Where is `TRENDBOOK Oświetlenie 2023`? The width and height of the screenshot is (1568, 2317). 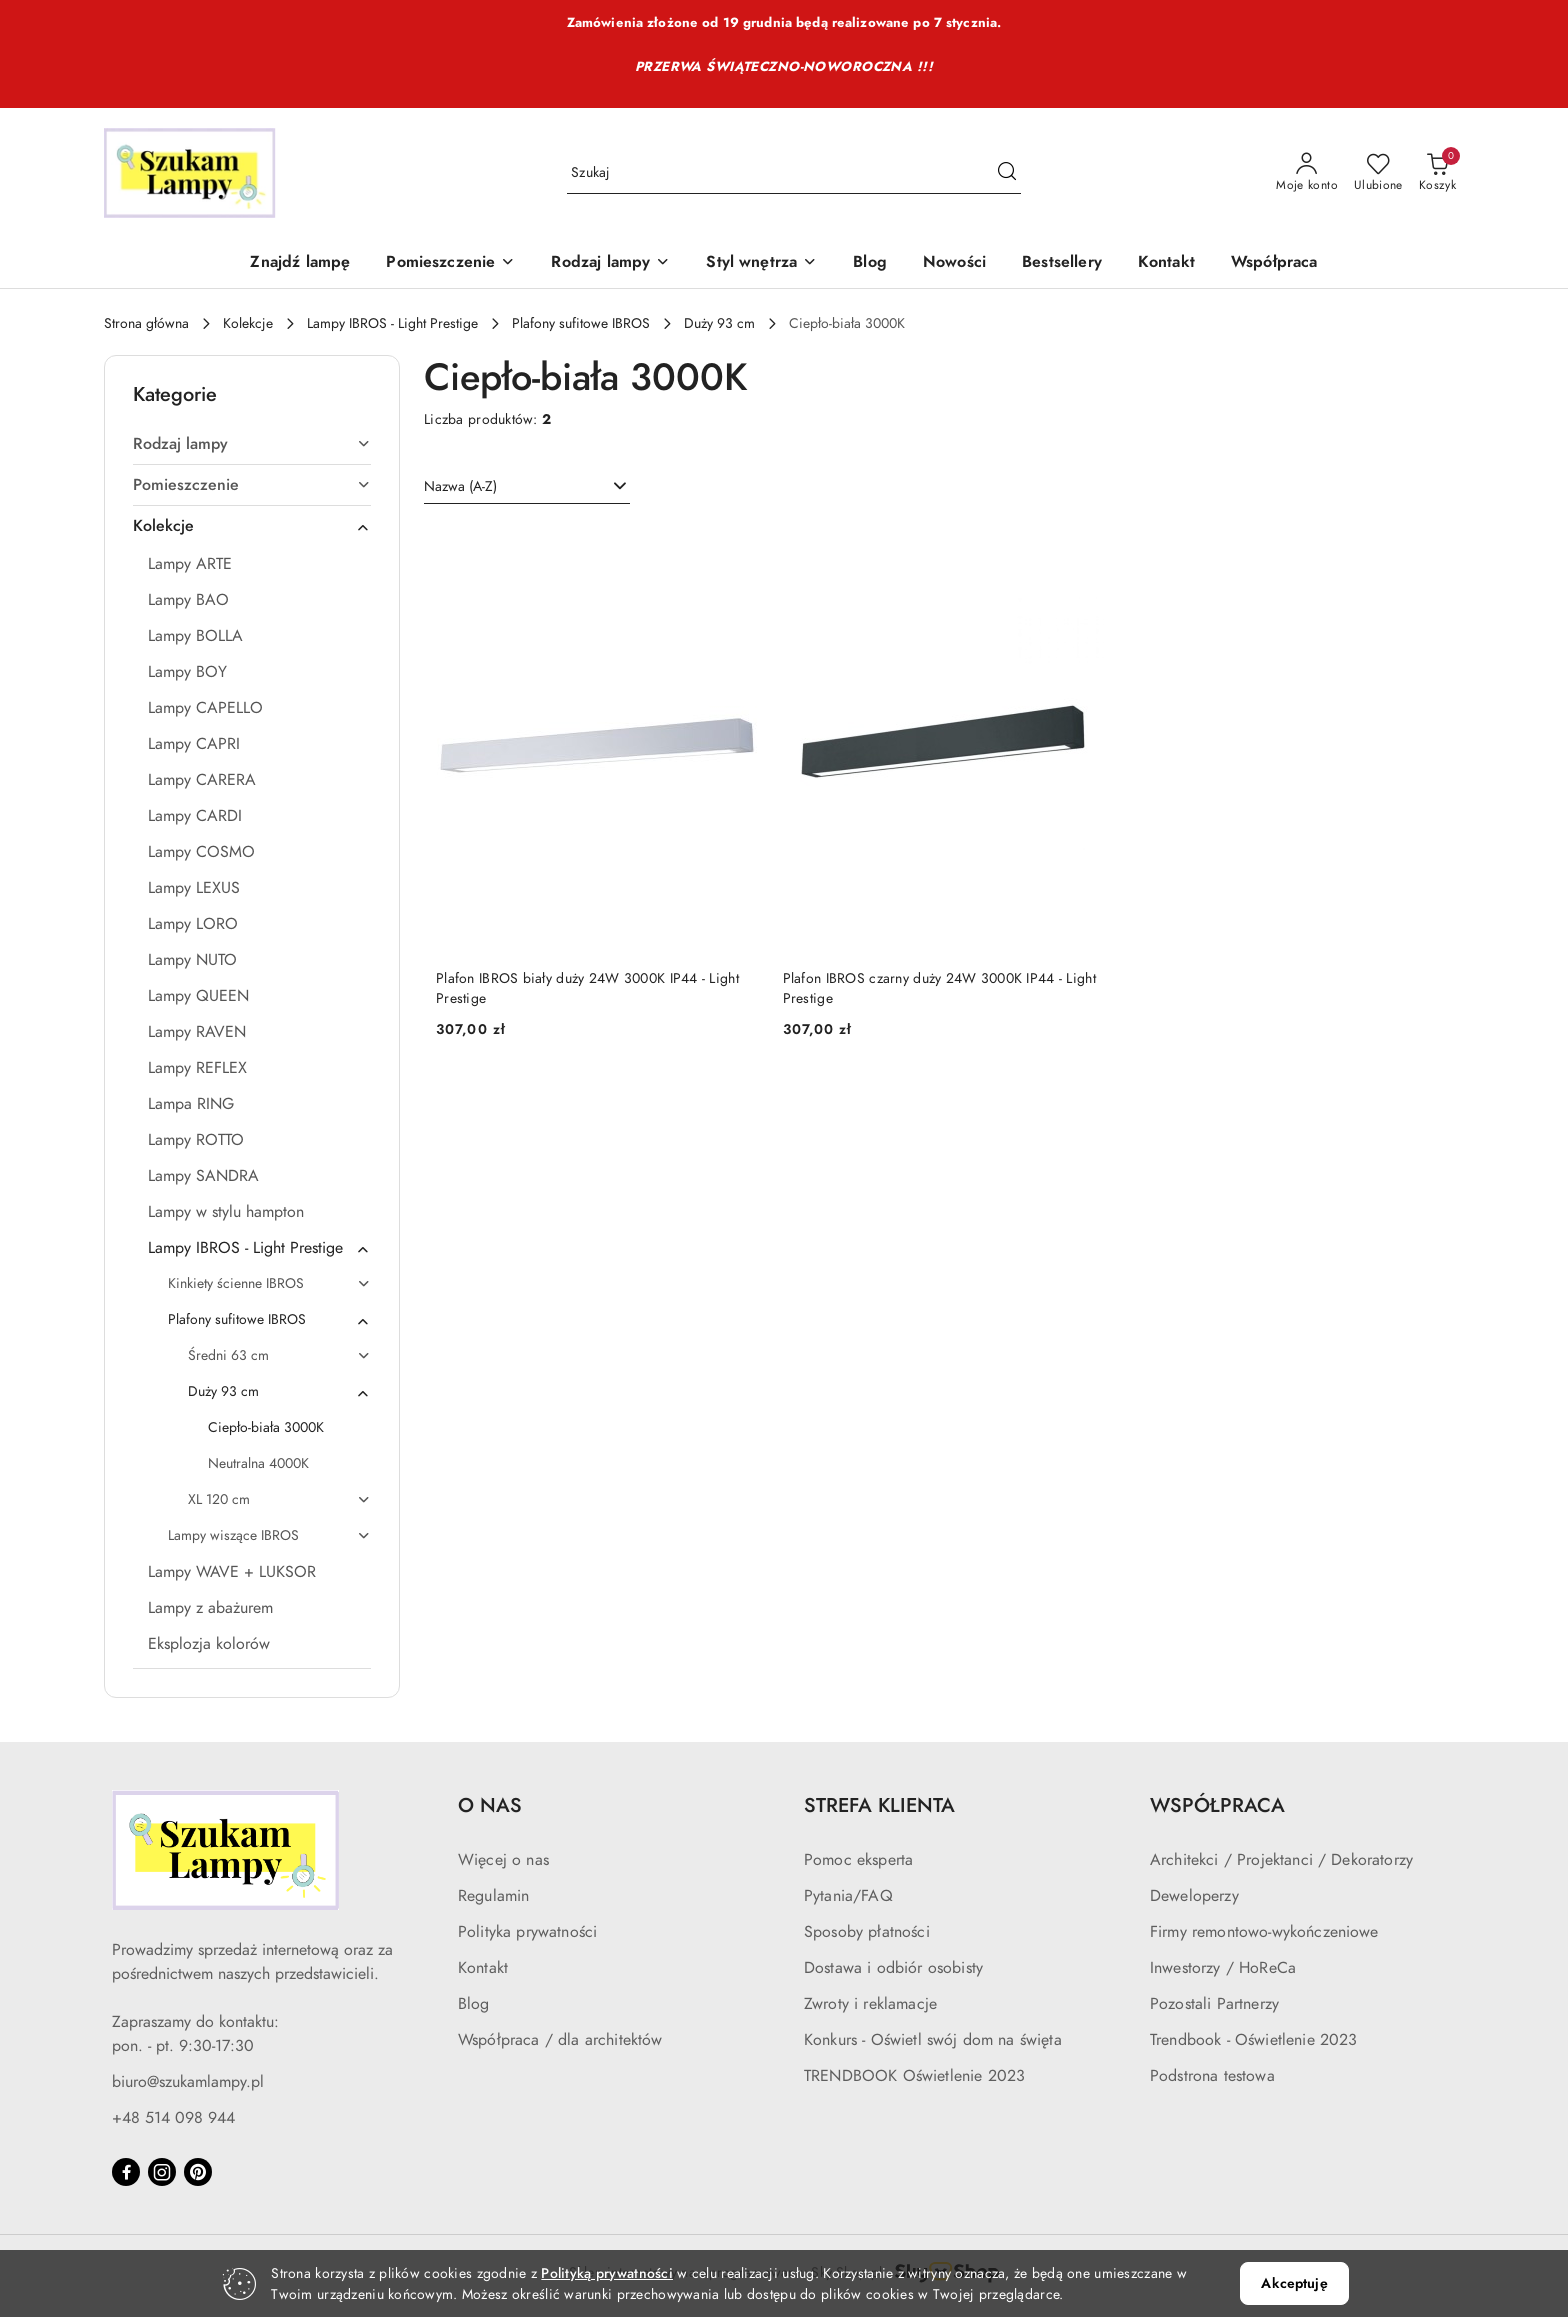 TRENDBOOK Oświetlenie 2023 is located at coordinates (914, 2076).